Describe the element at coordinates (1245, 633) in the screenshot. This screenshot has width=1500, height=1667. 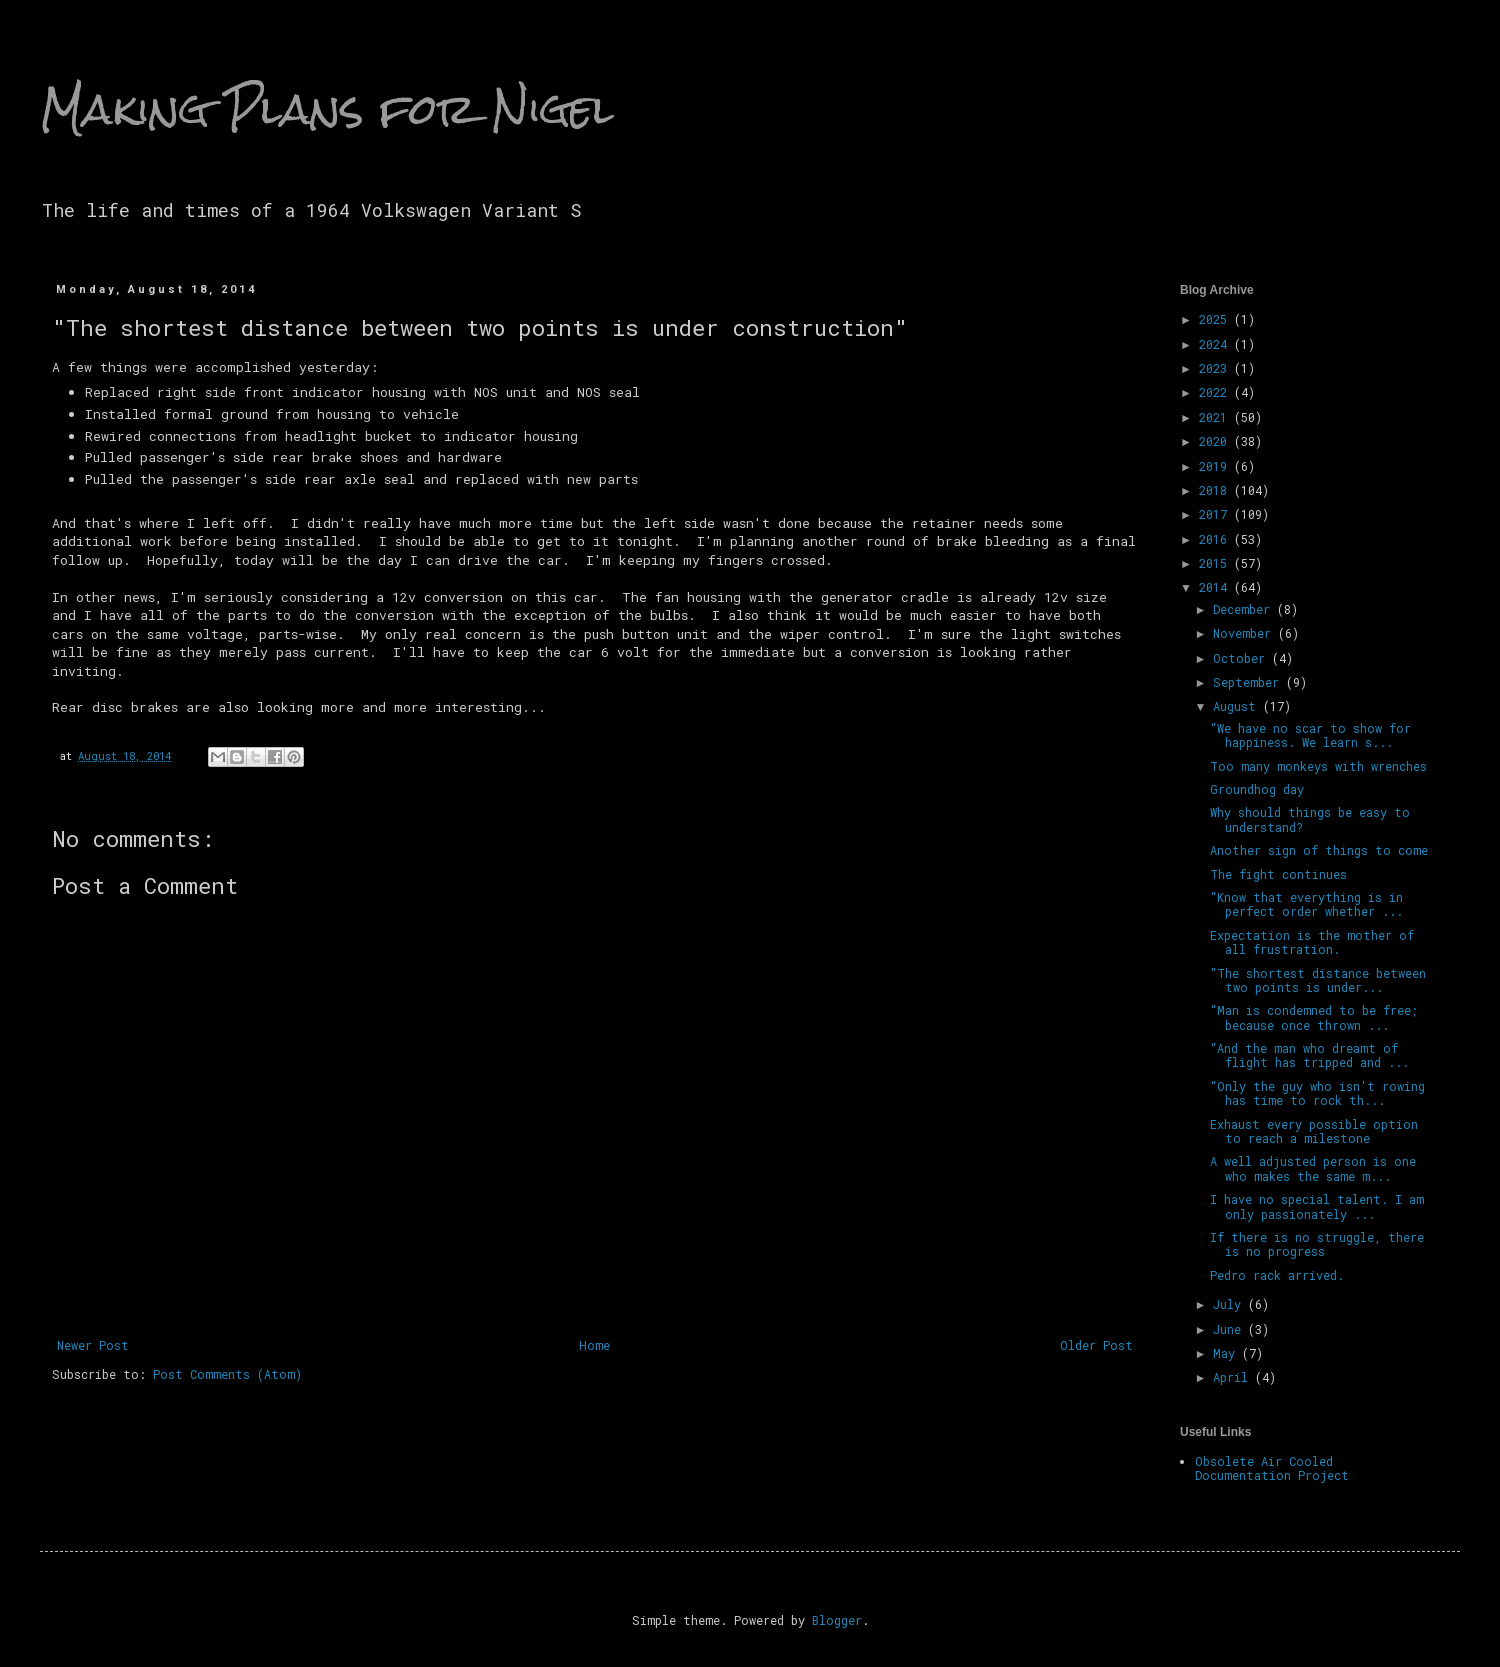
I see `November` at that location.